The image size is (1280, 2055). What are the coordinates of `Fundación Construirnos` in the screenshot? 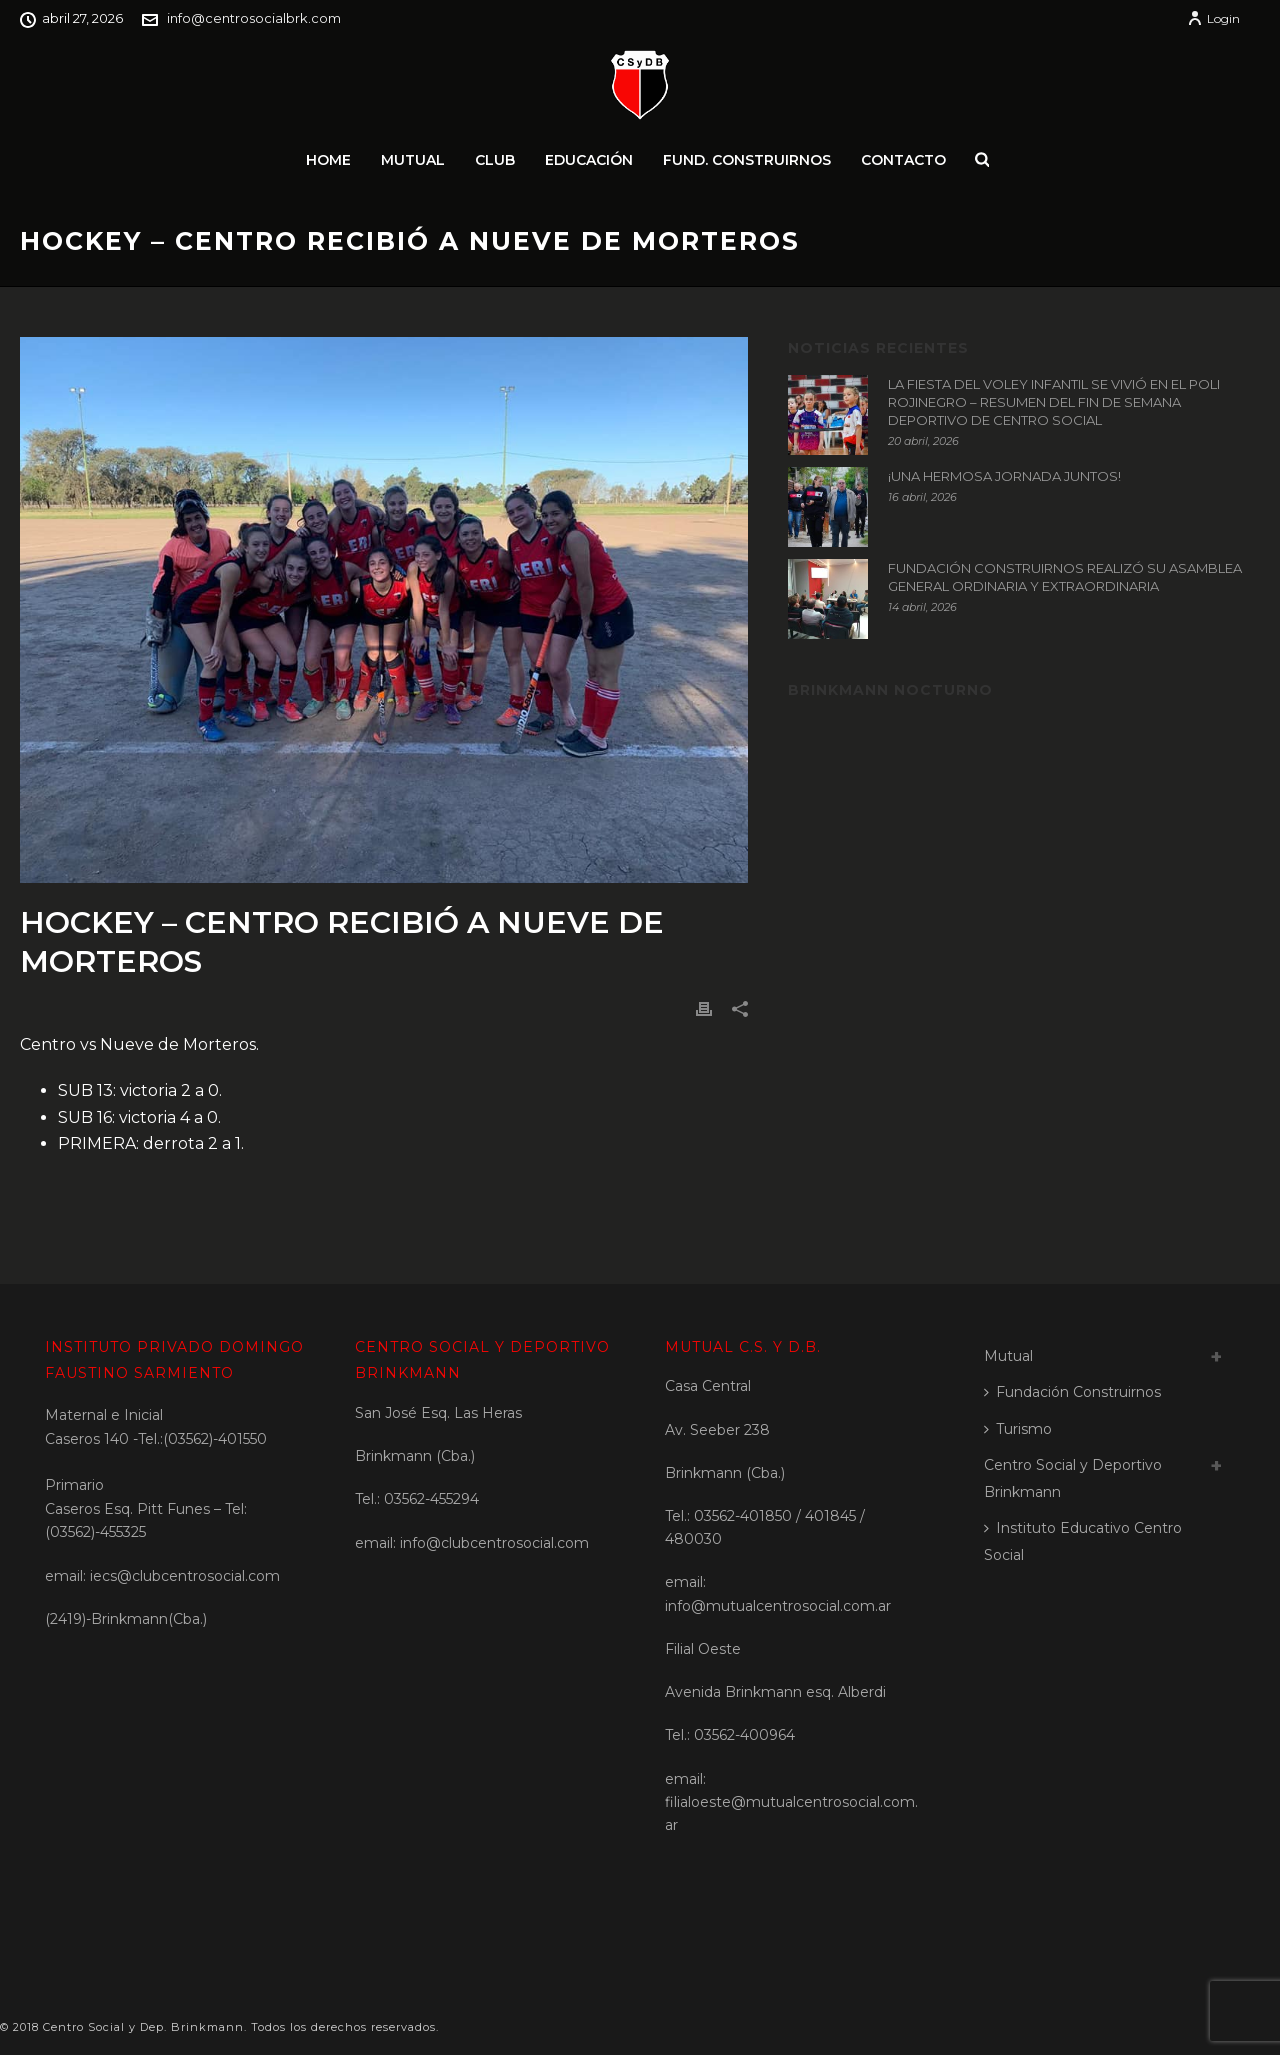 It's located at (1072, 1392).